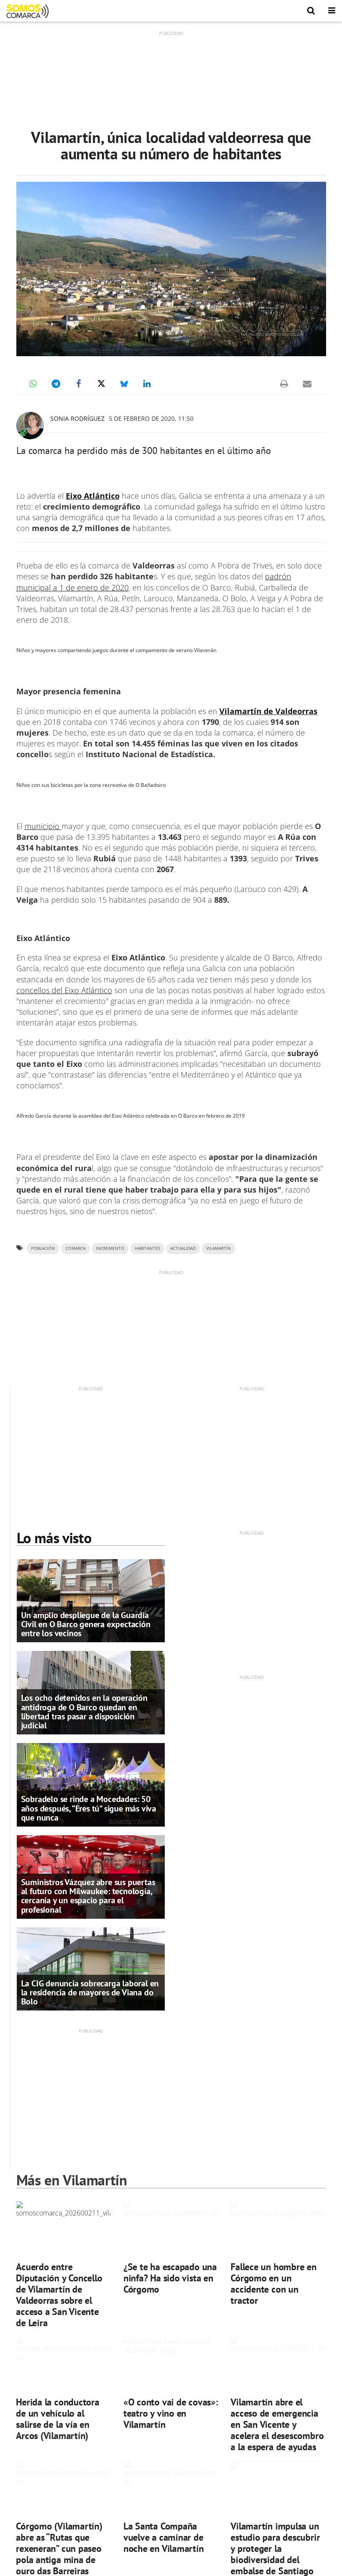  What do you see at coordinates (43, 1248) in the screenshot?
I see `población` at bounding box center [43, 1248].